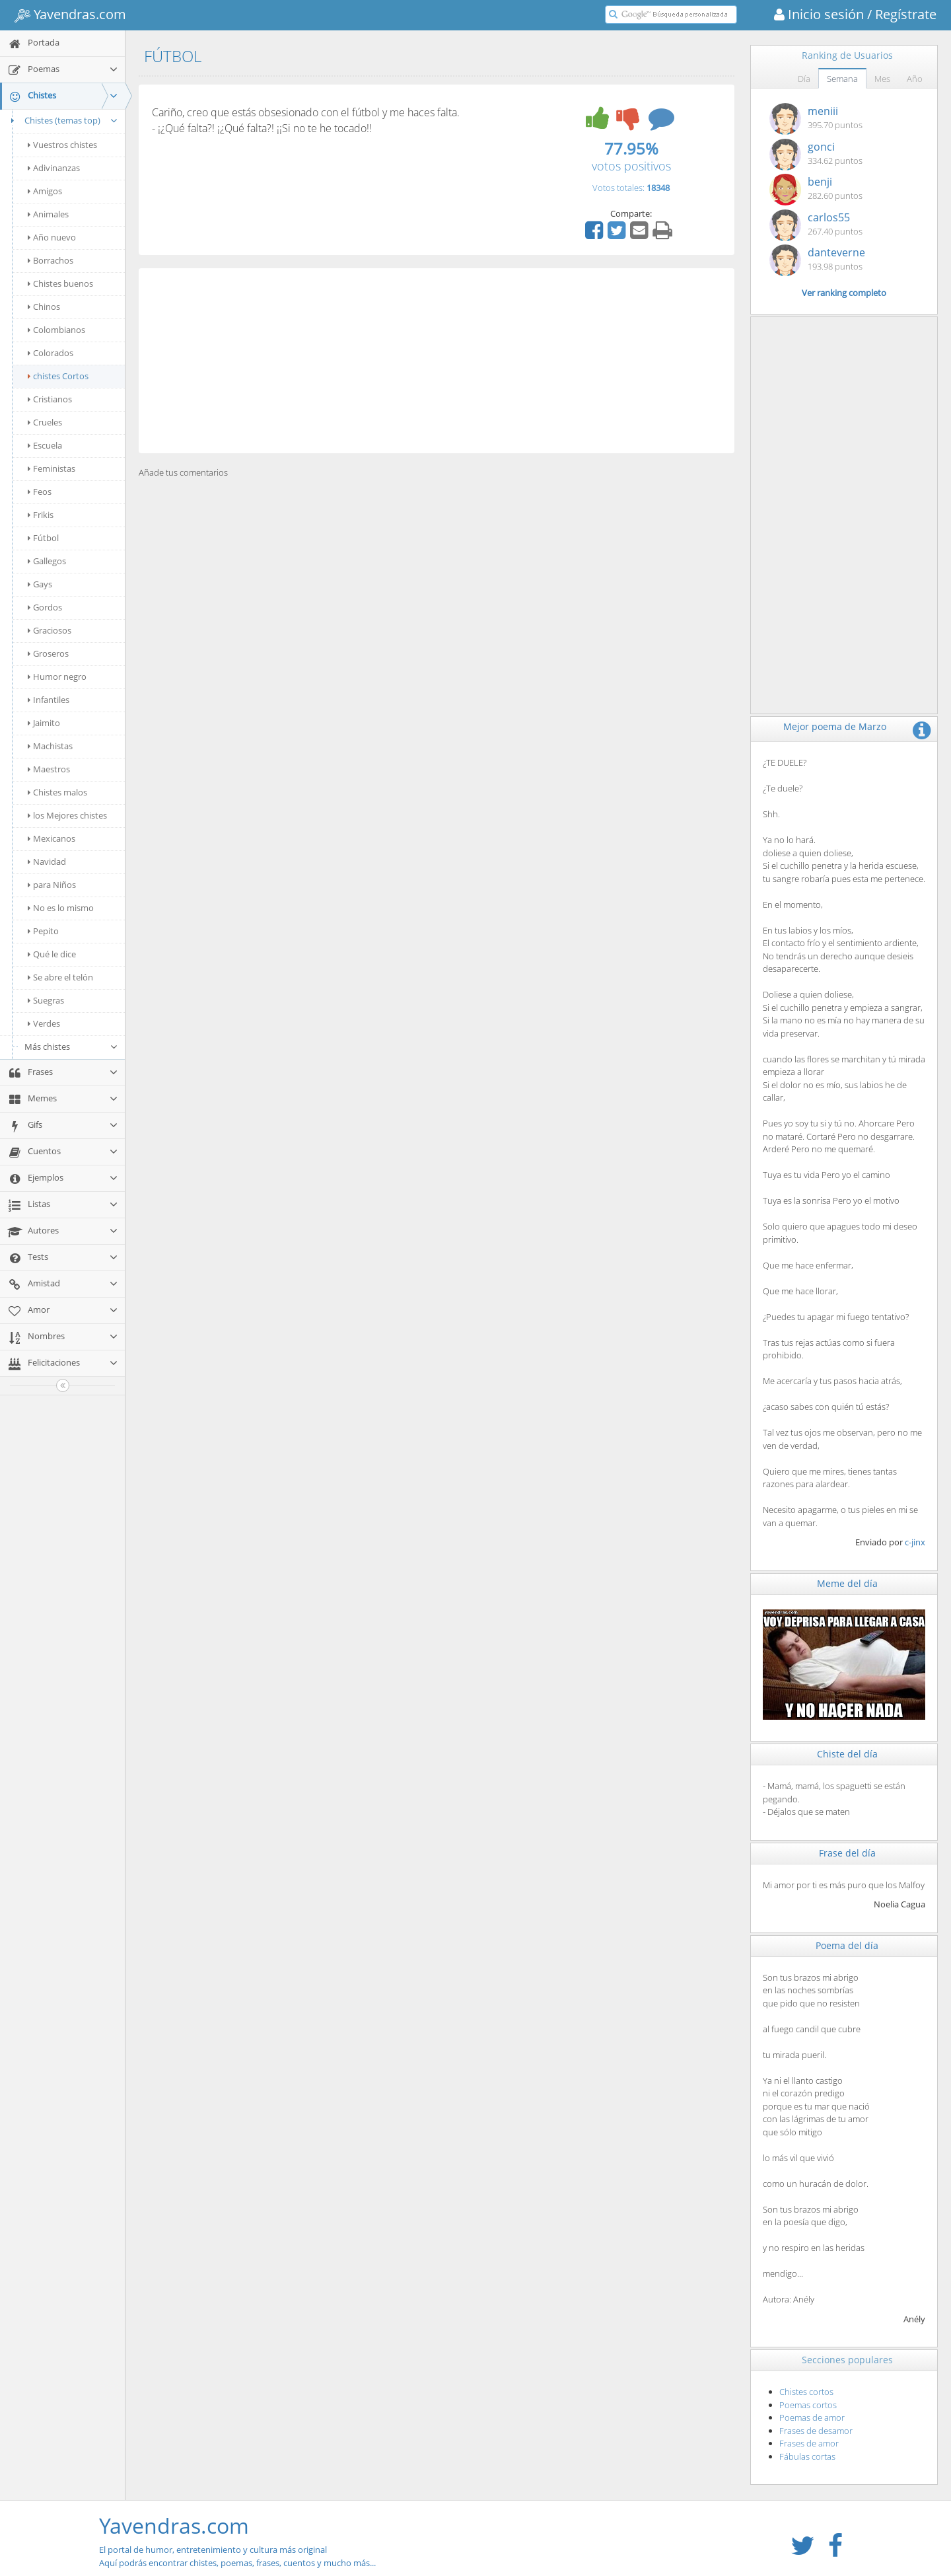 The width and height of the screenshot is (951, 2576). What do you see at coordinates (847, 1945) in the screenshot?
I see `Poema del día` at bounding box center [847, 1945].